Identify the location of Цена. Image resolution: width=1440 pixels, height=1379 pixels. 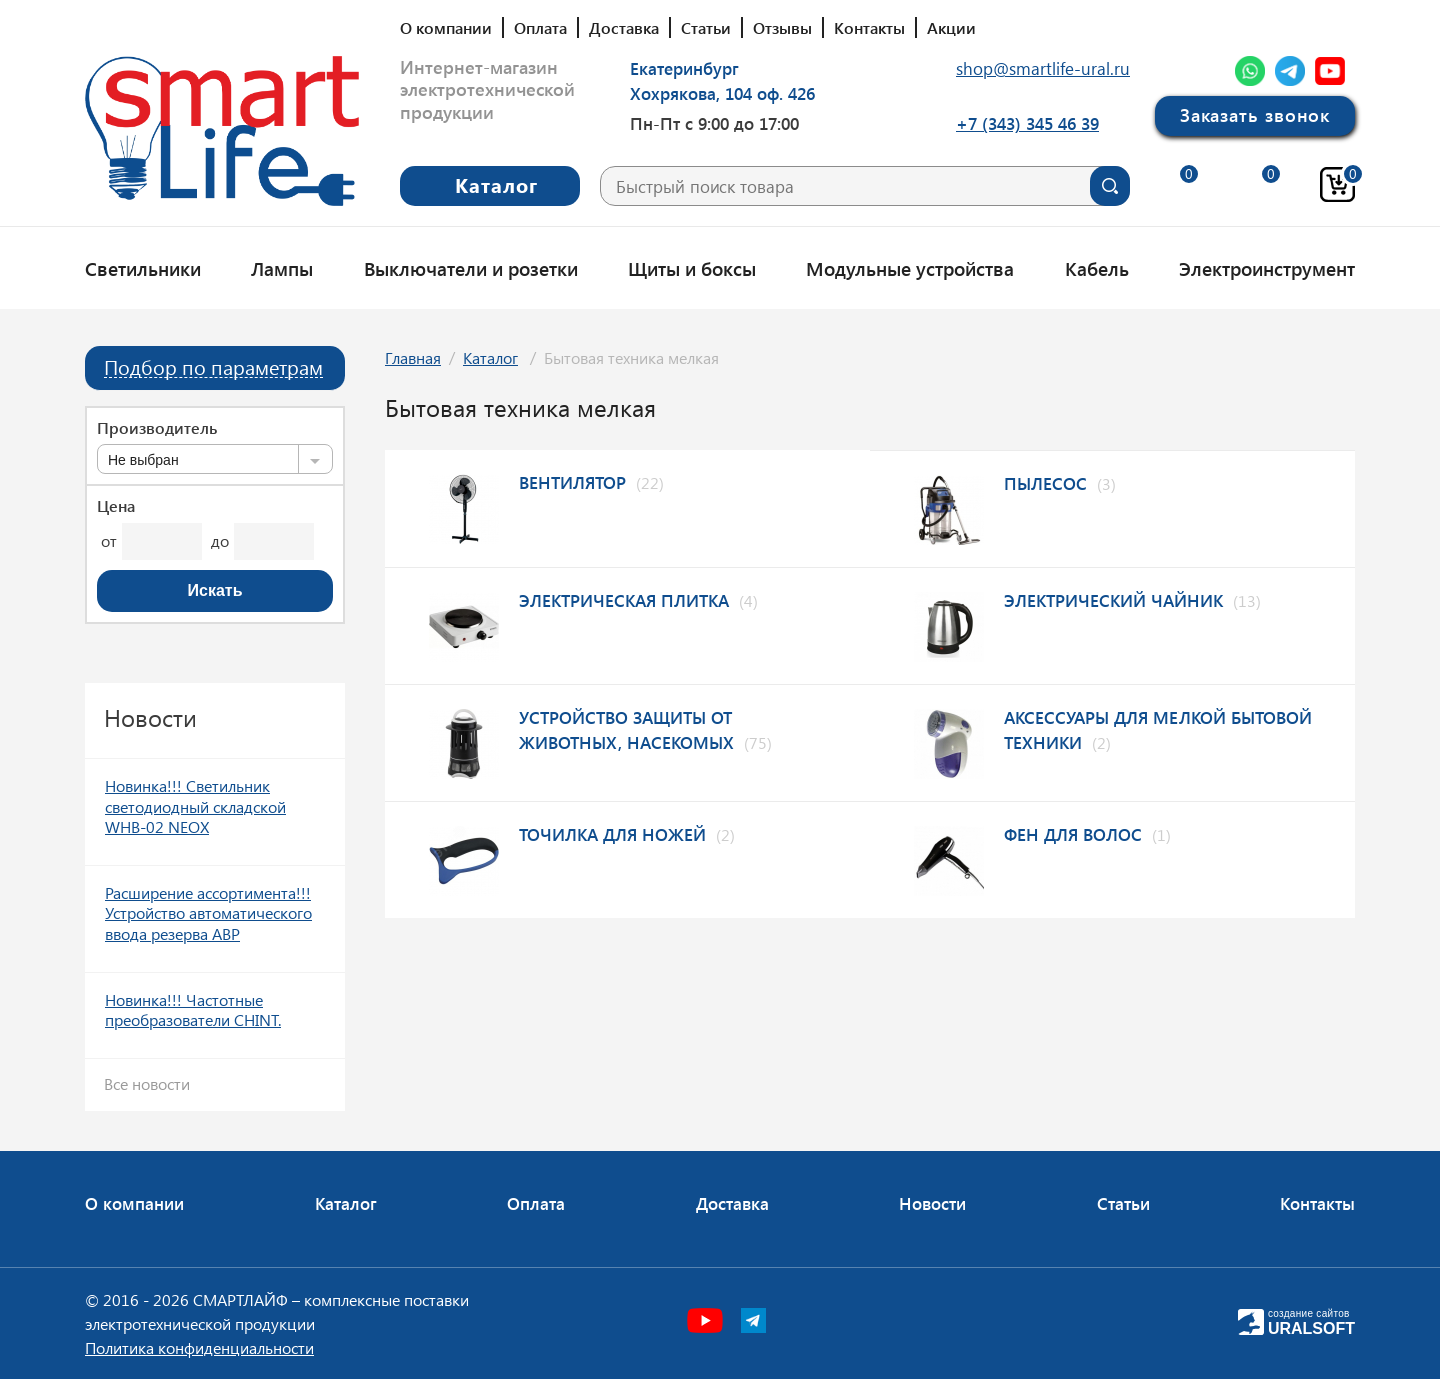
(116, 506).